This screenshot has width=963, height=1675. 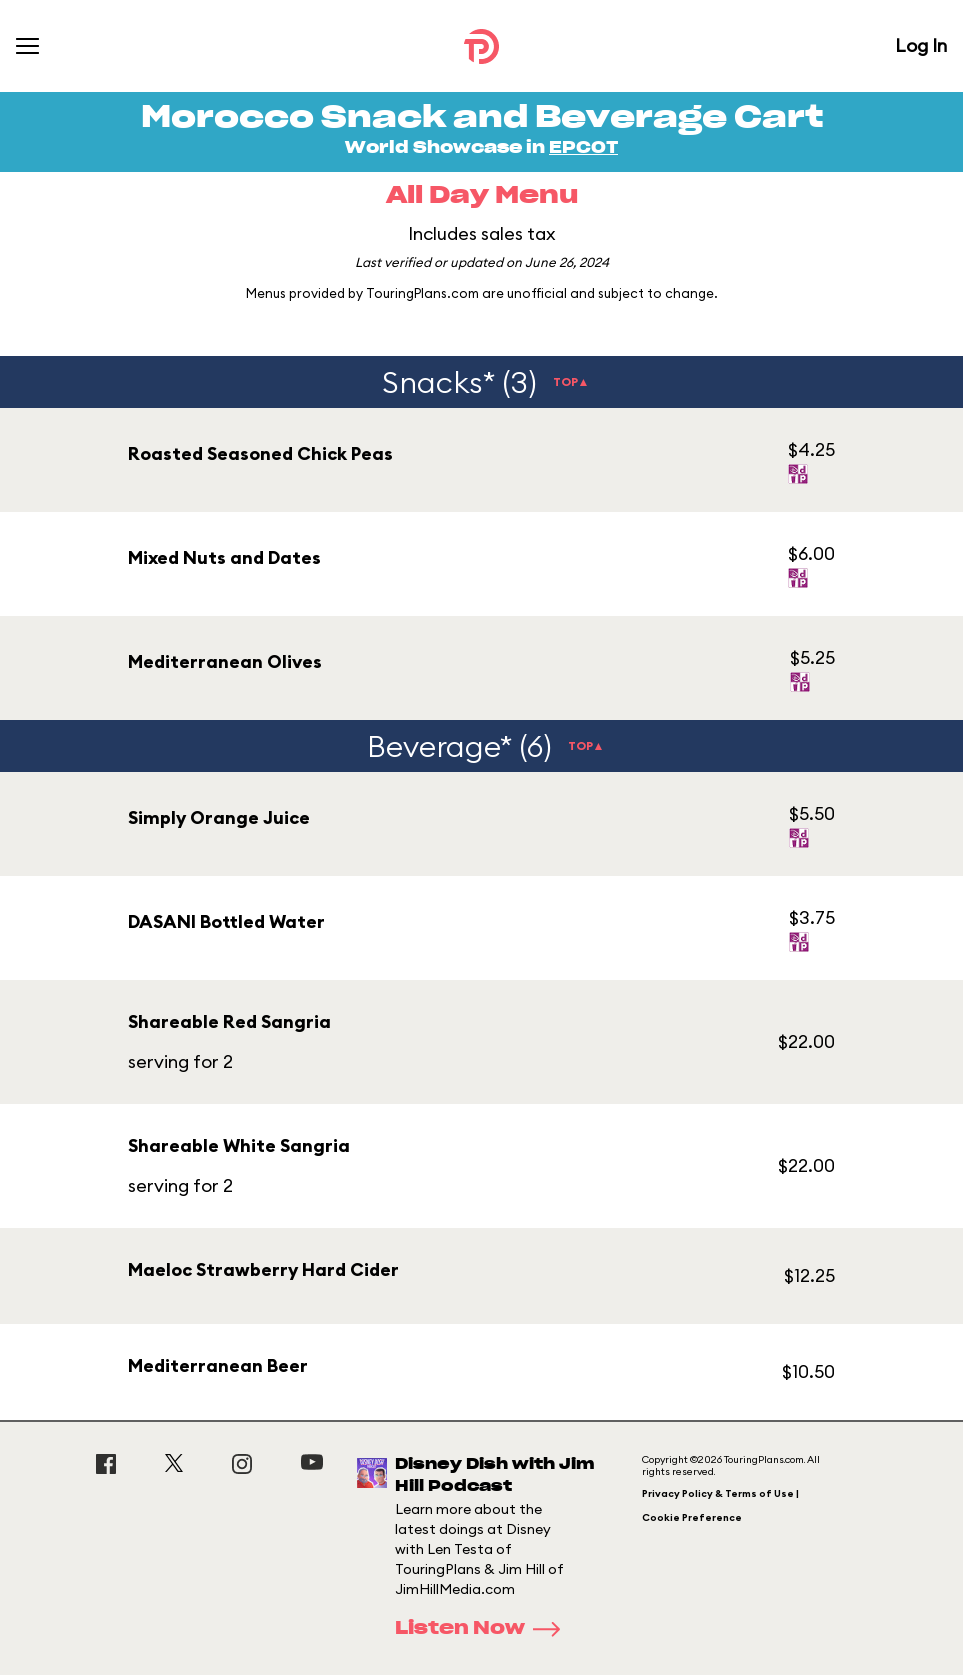 I want to click on Morocco Snack and Beverage Cart, so click(x=482, y=118).